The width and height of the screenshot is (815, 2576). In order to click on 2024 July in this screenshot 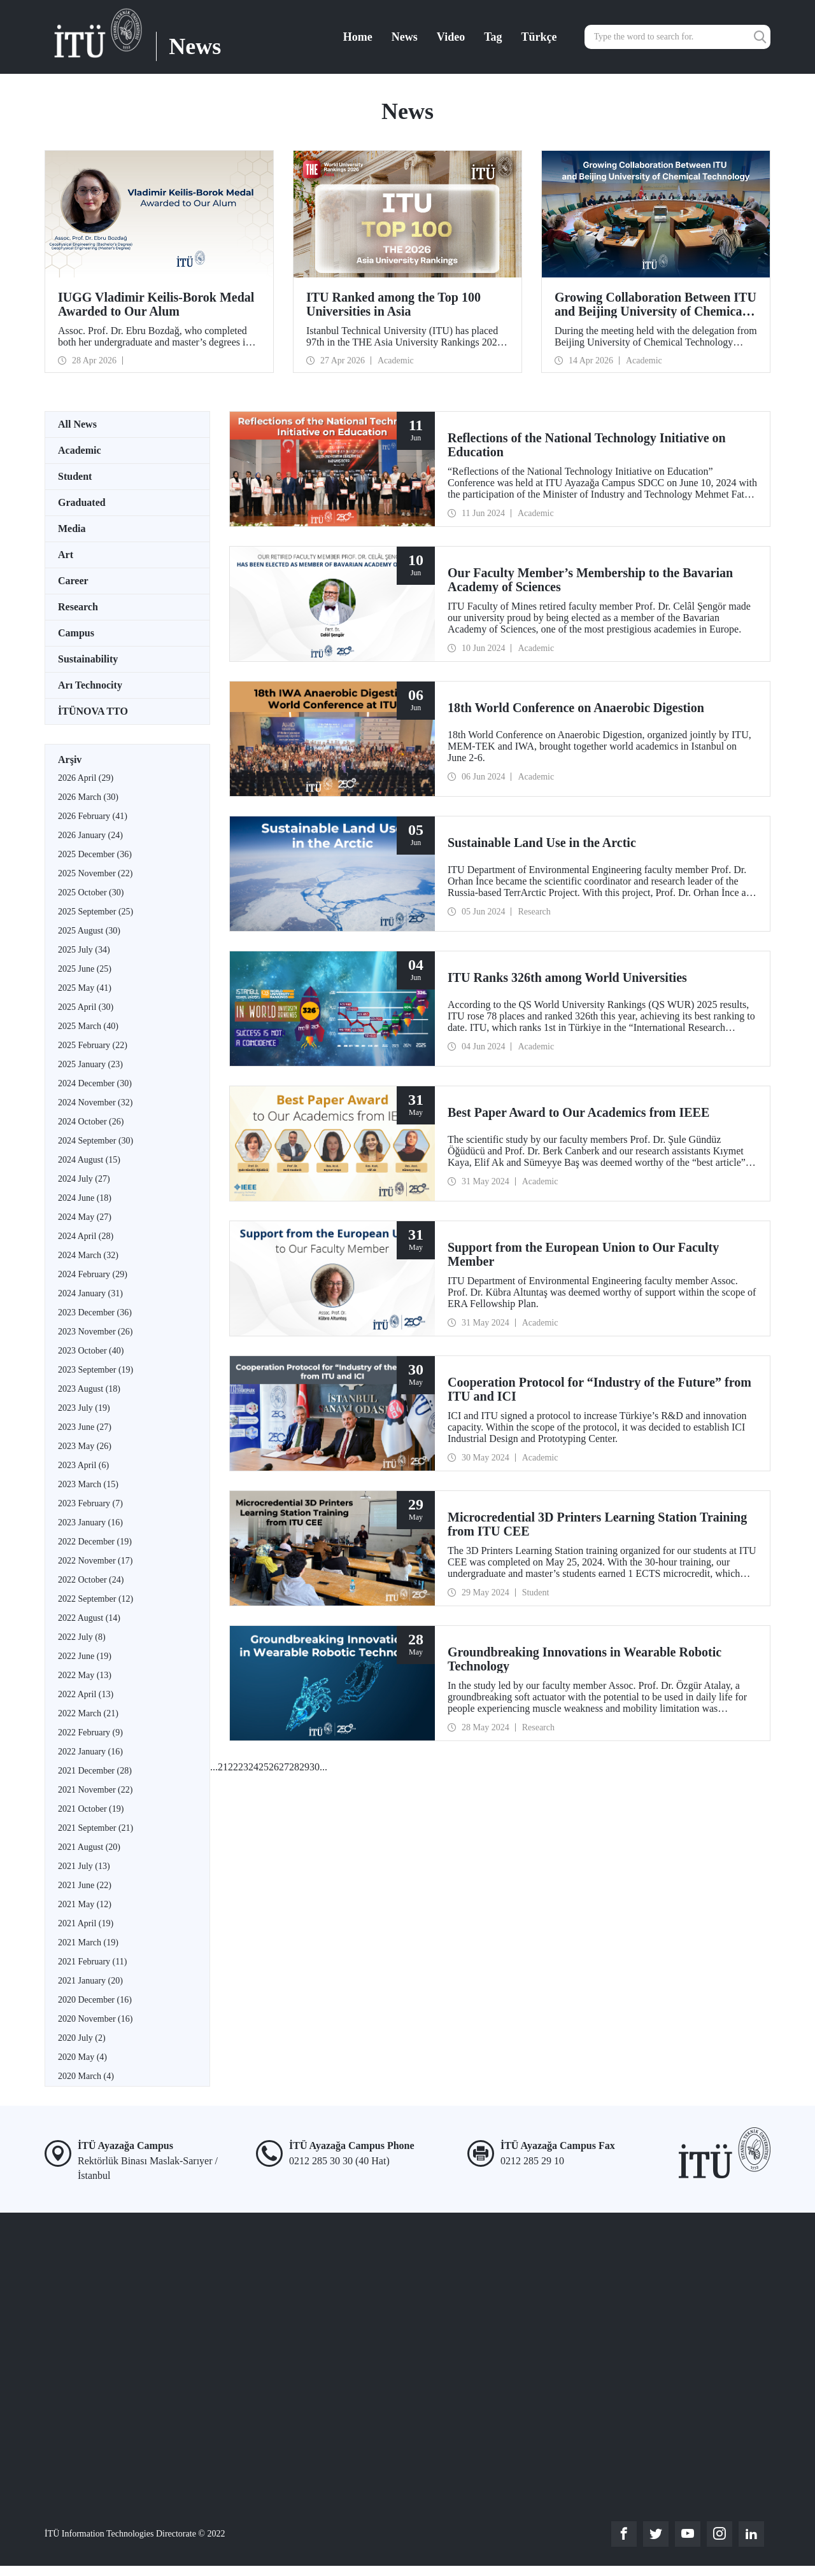, I will do `click(84, 1179)`.